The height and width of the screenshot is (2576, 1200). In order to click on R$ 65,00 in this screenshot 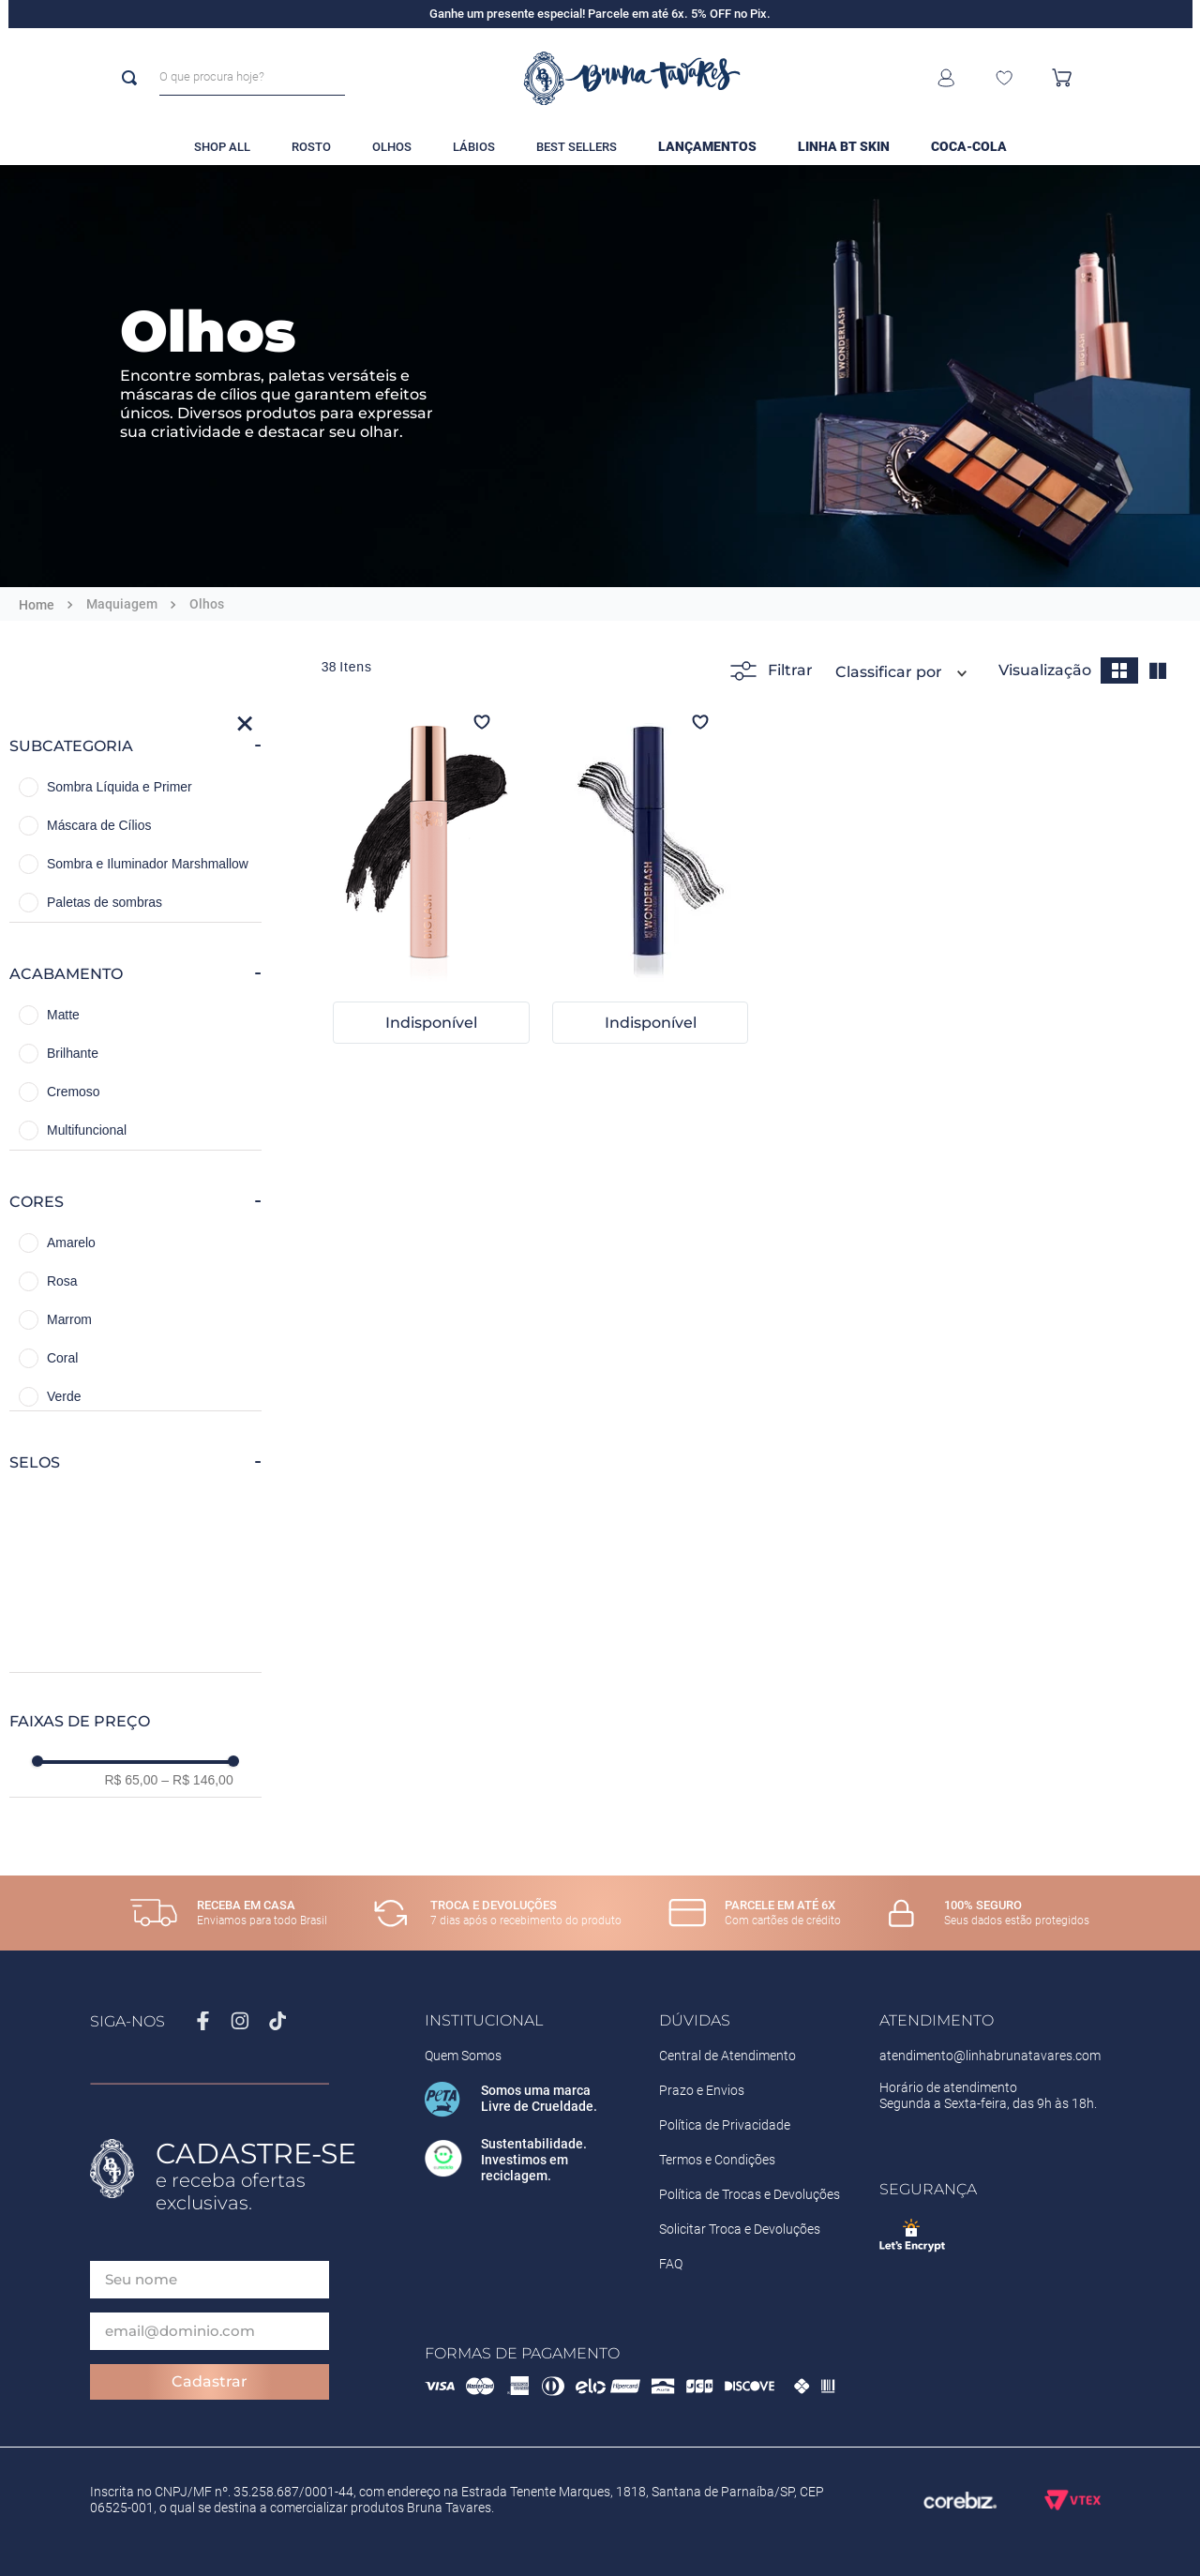, I will do `click(131, 1779)`.